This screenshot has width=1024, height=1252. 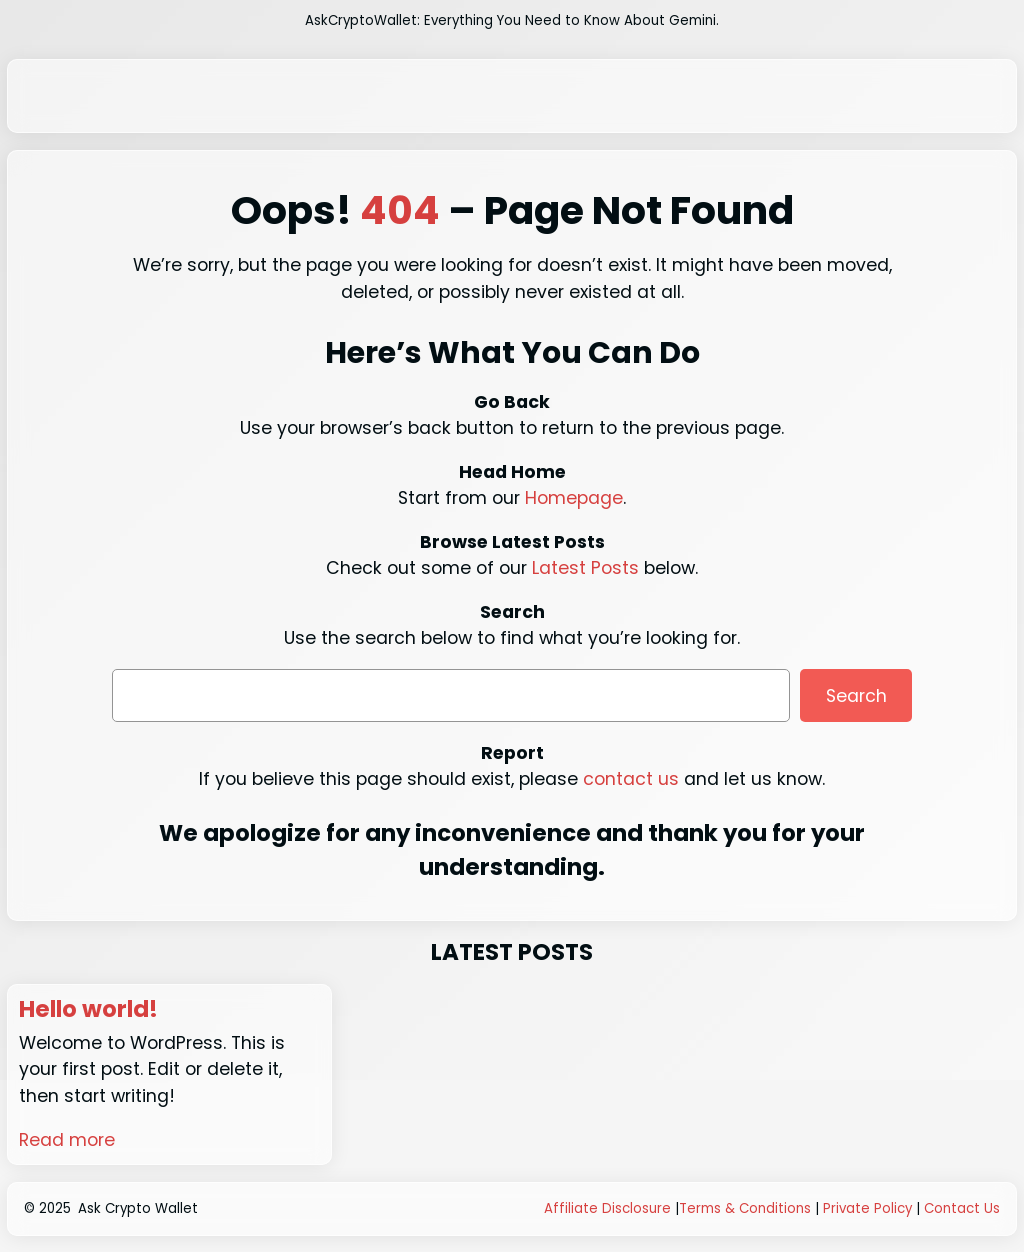 I want to click on Read more, so click(x=67, y=1140).